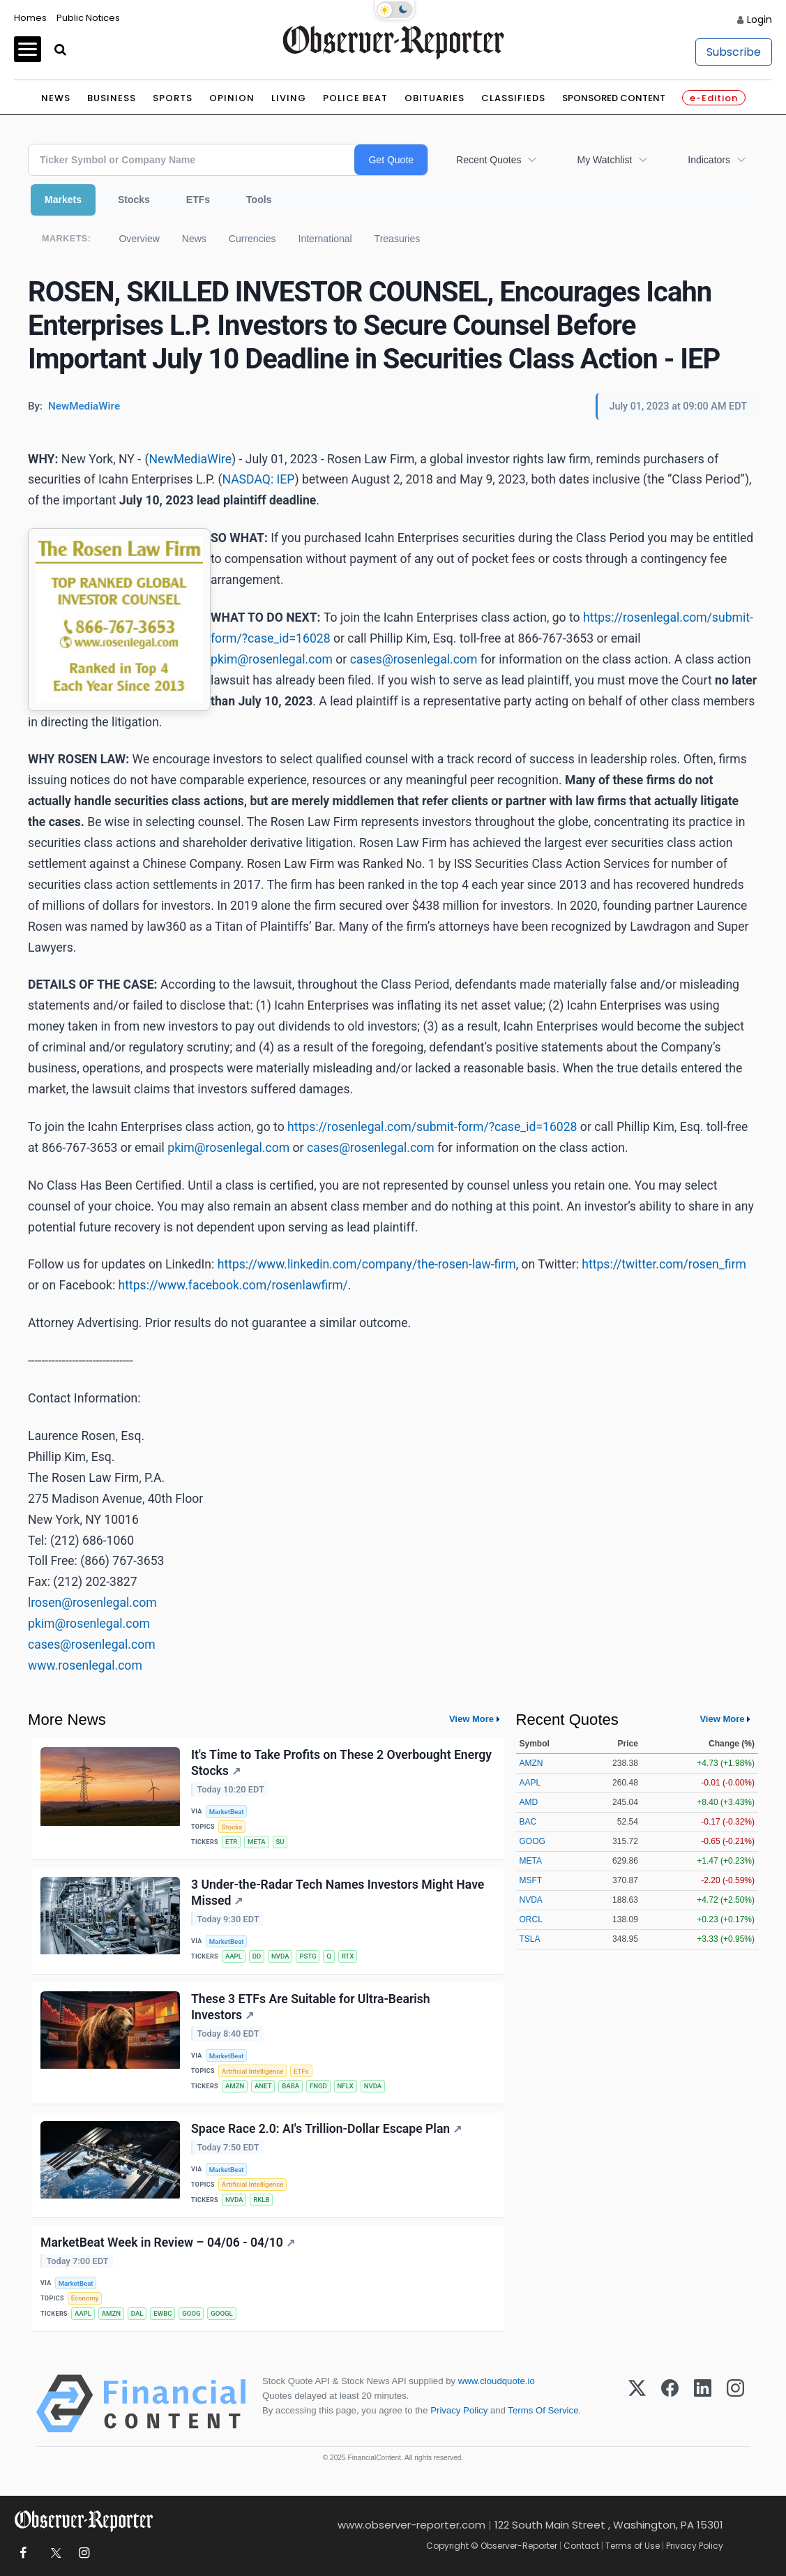 Image resolution: width=786 pixels, height=2576 pixels. I want to click on SU, so click(280, 1841).